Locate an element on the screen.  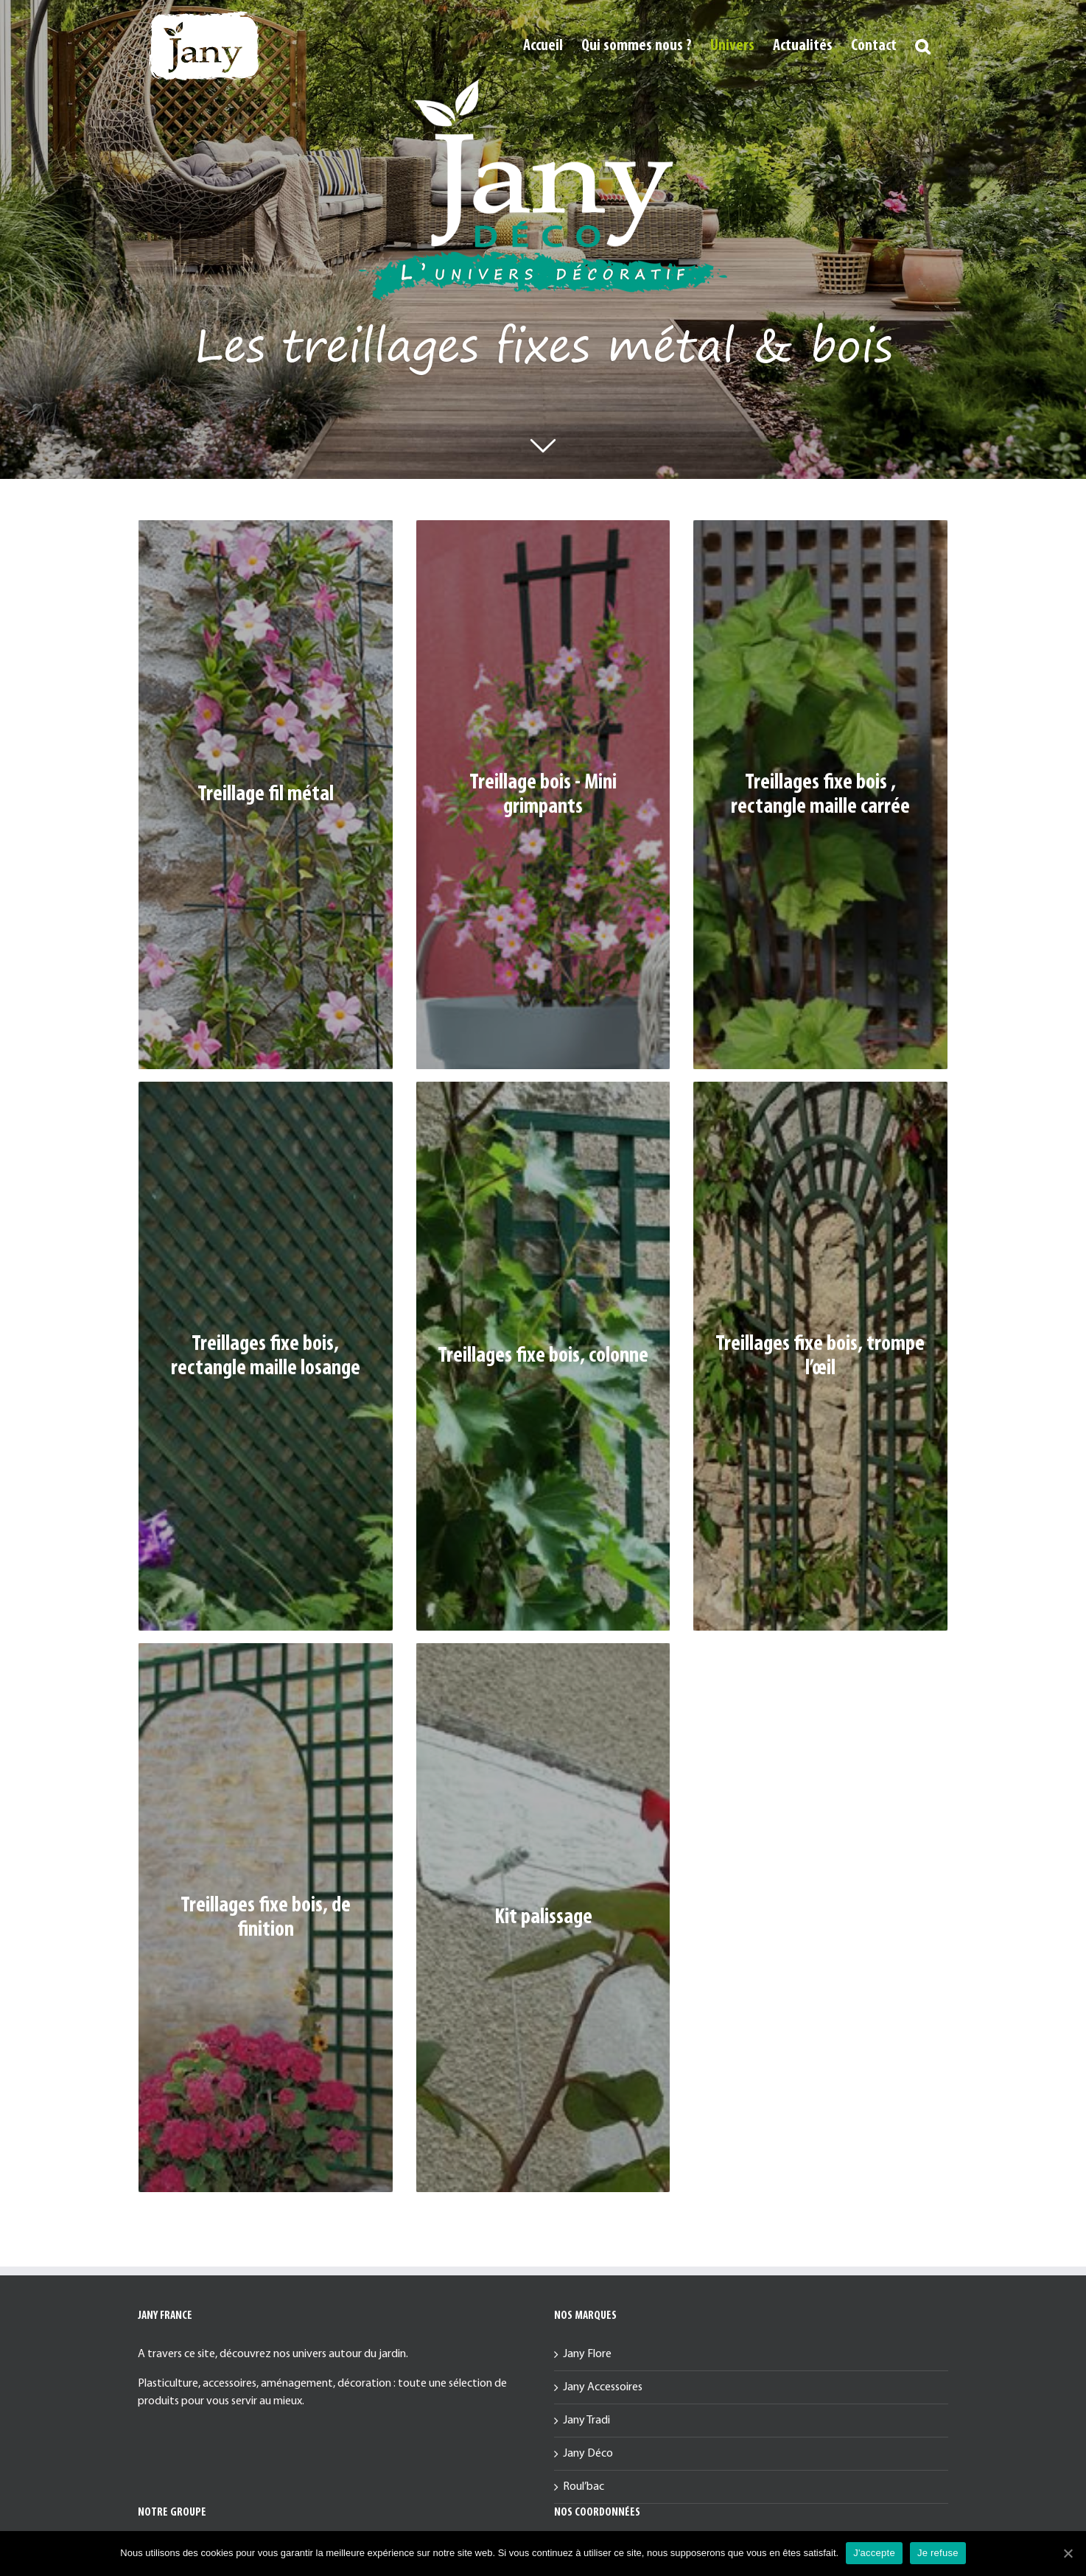
Je refuse is located at coordinates (938, 2552).